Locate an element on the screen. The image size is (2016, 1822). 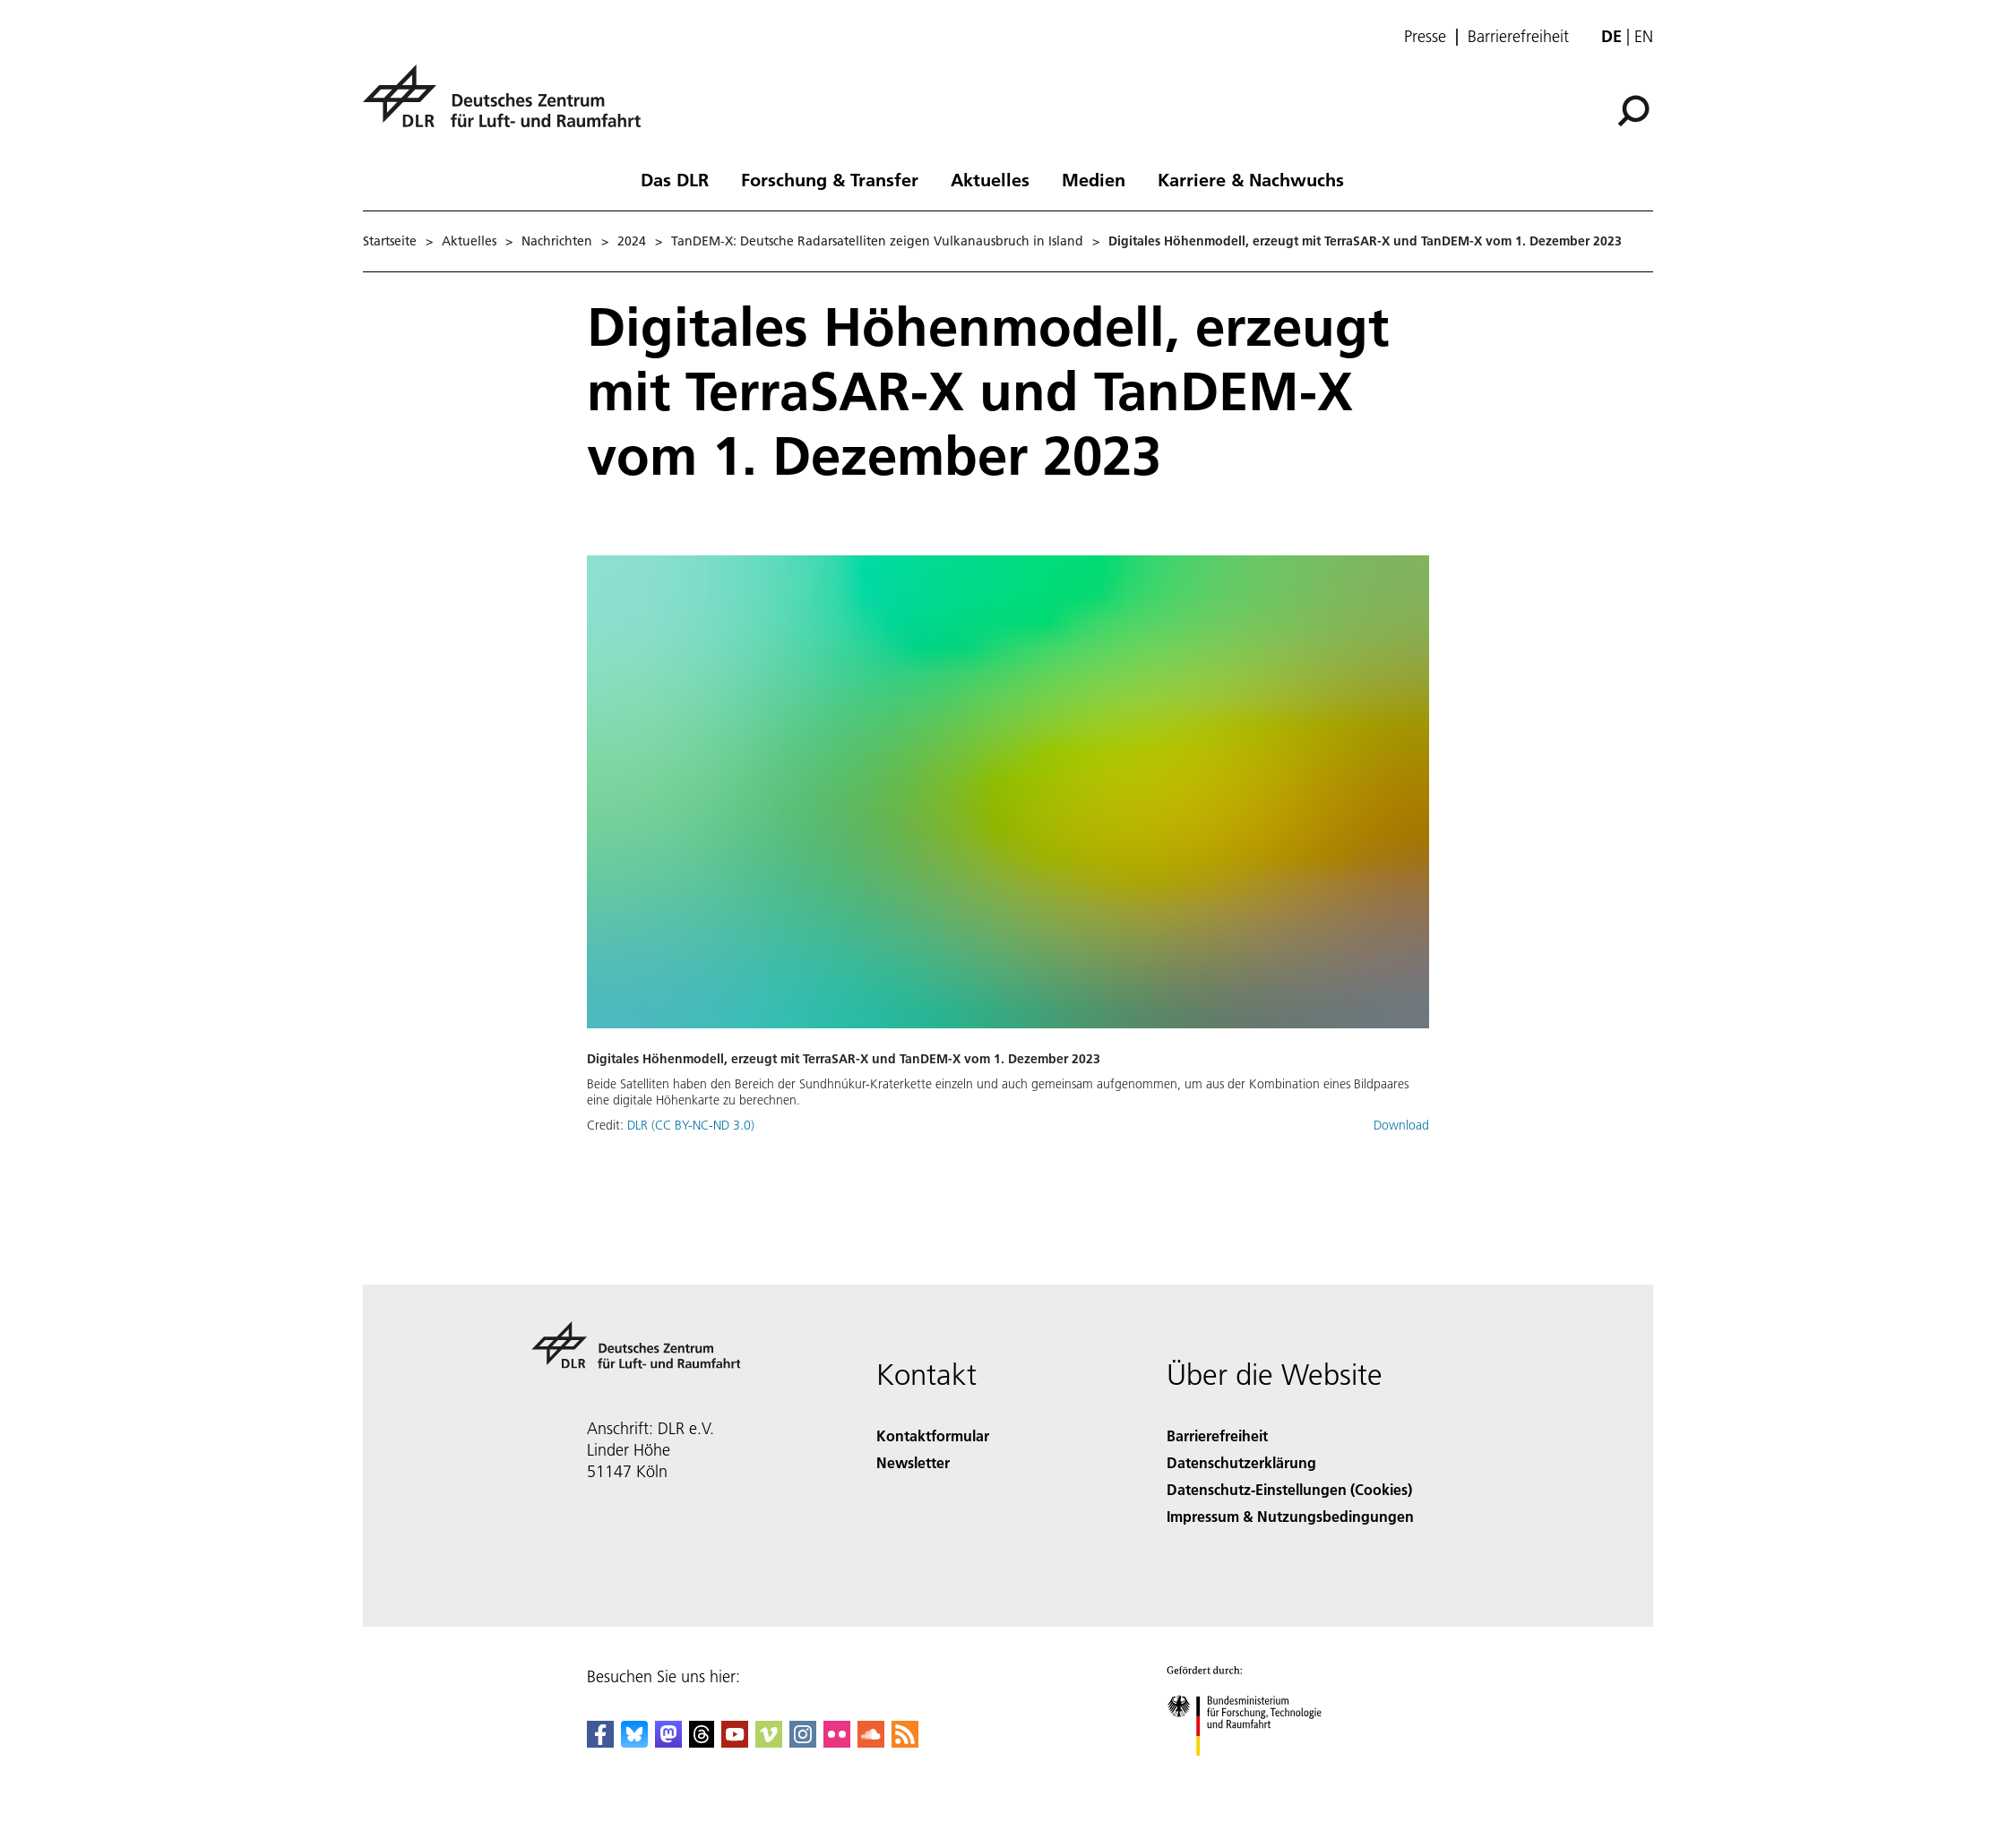
Download is located at coordinates (1401, 1125).